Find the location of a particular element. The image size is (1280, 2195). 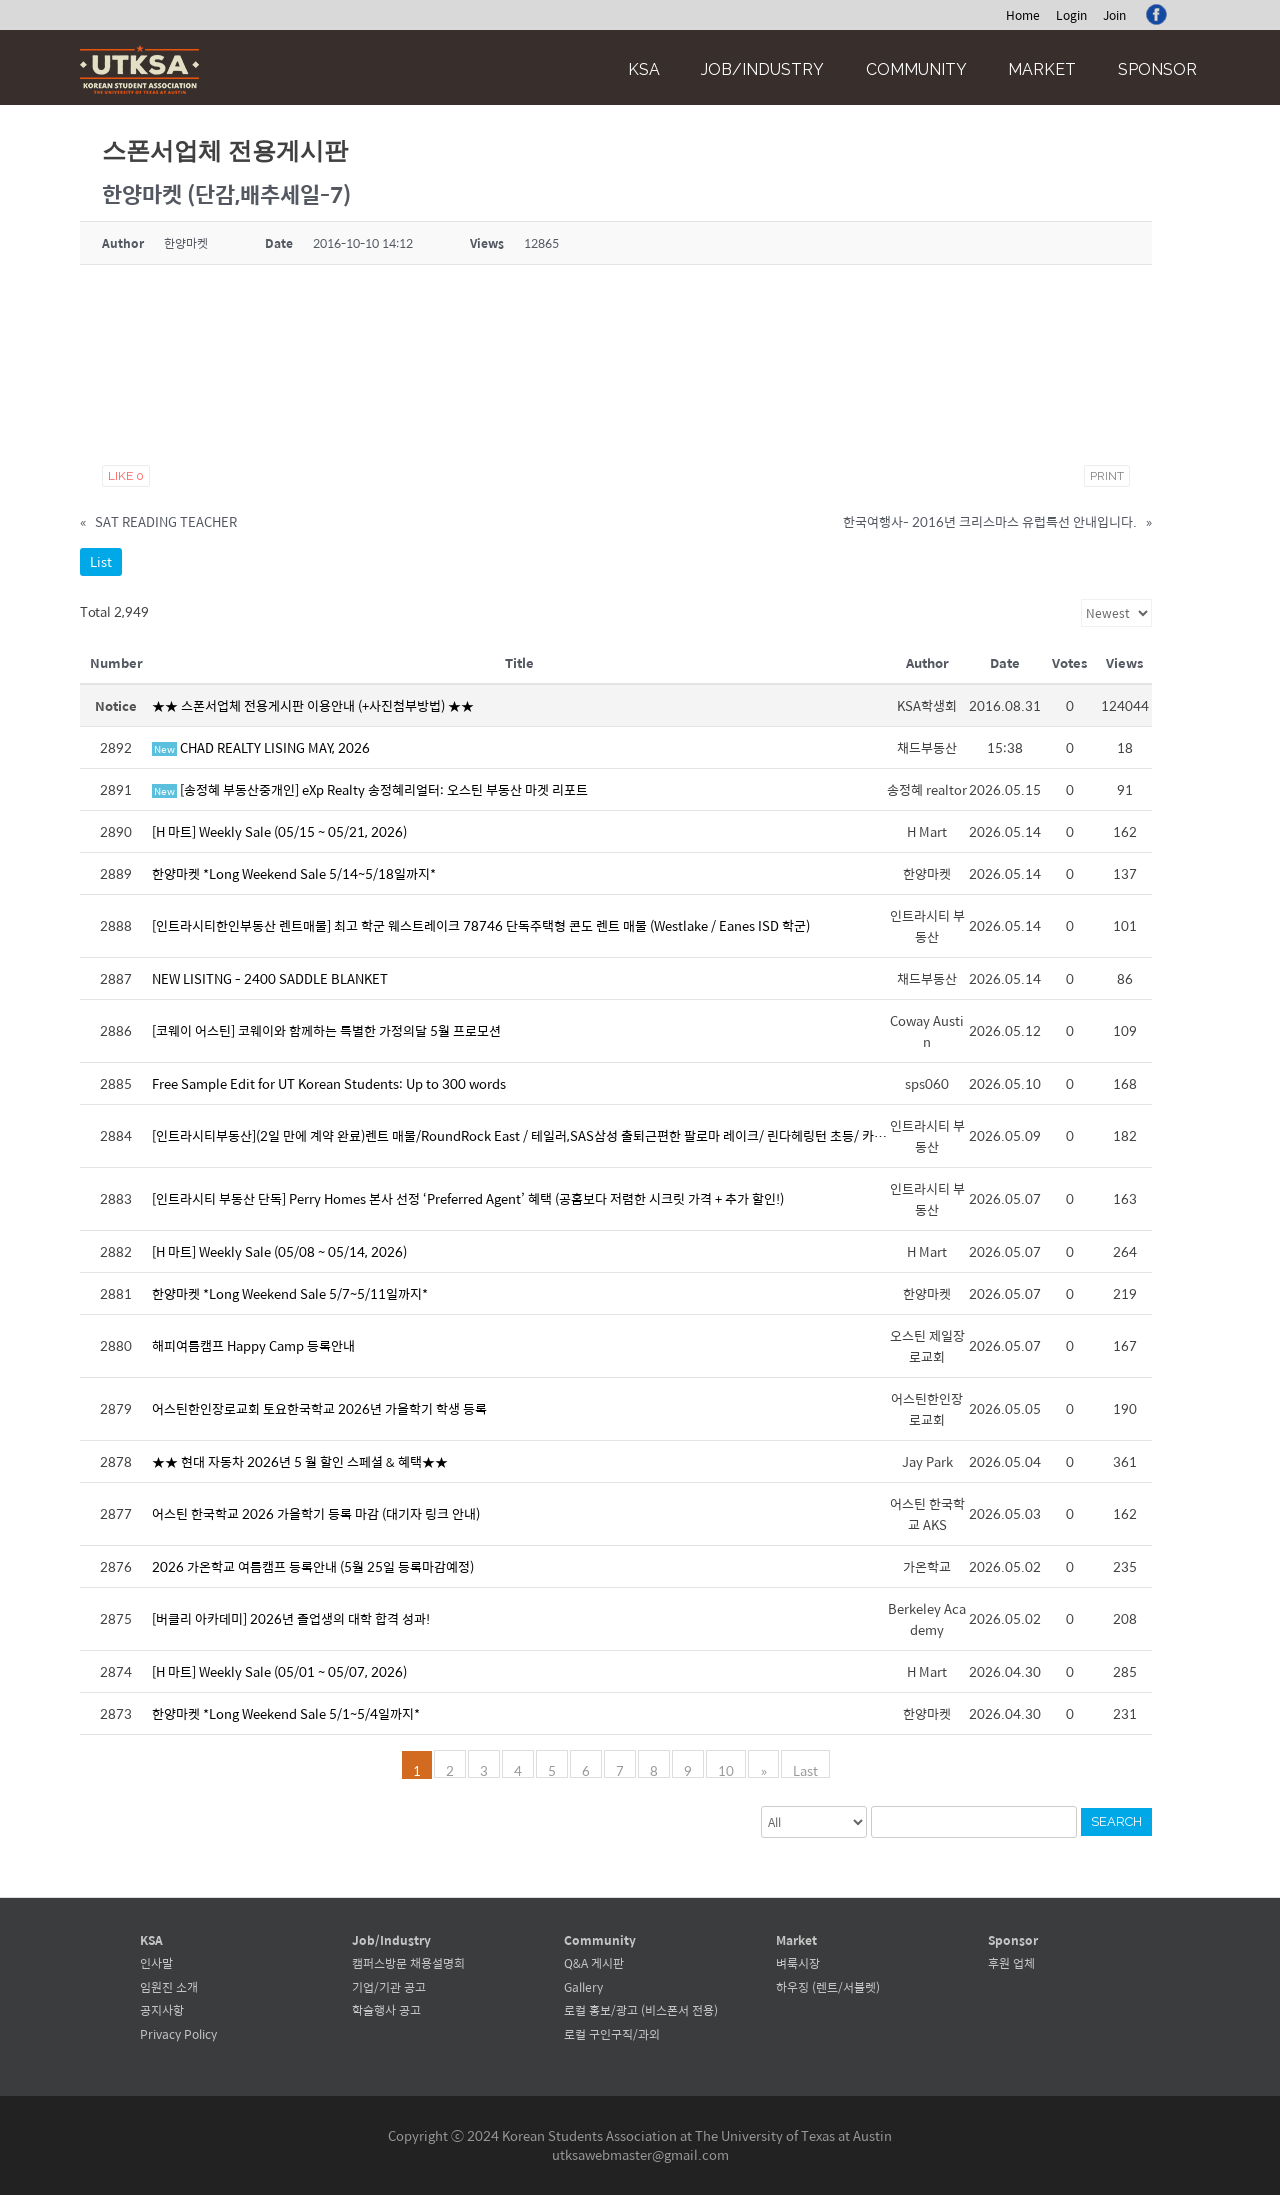

Login is located at coordinates (1071, 15).